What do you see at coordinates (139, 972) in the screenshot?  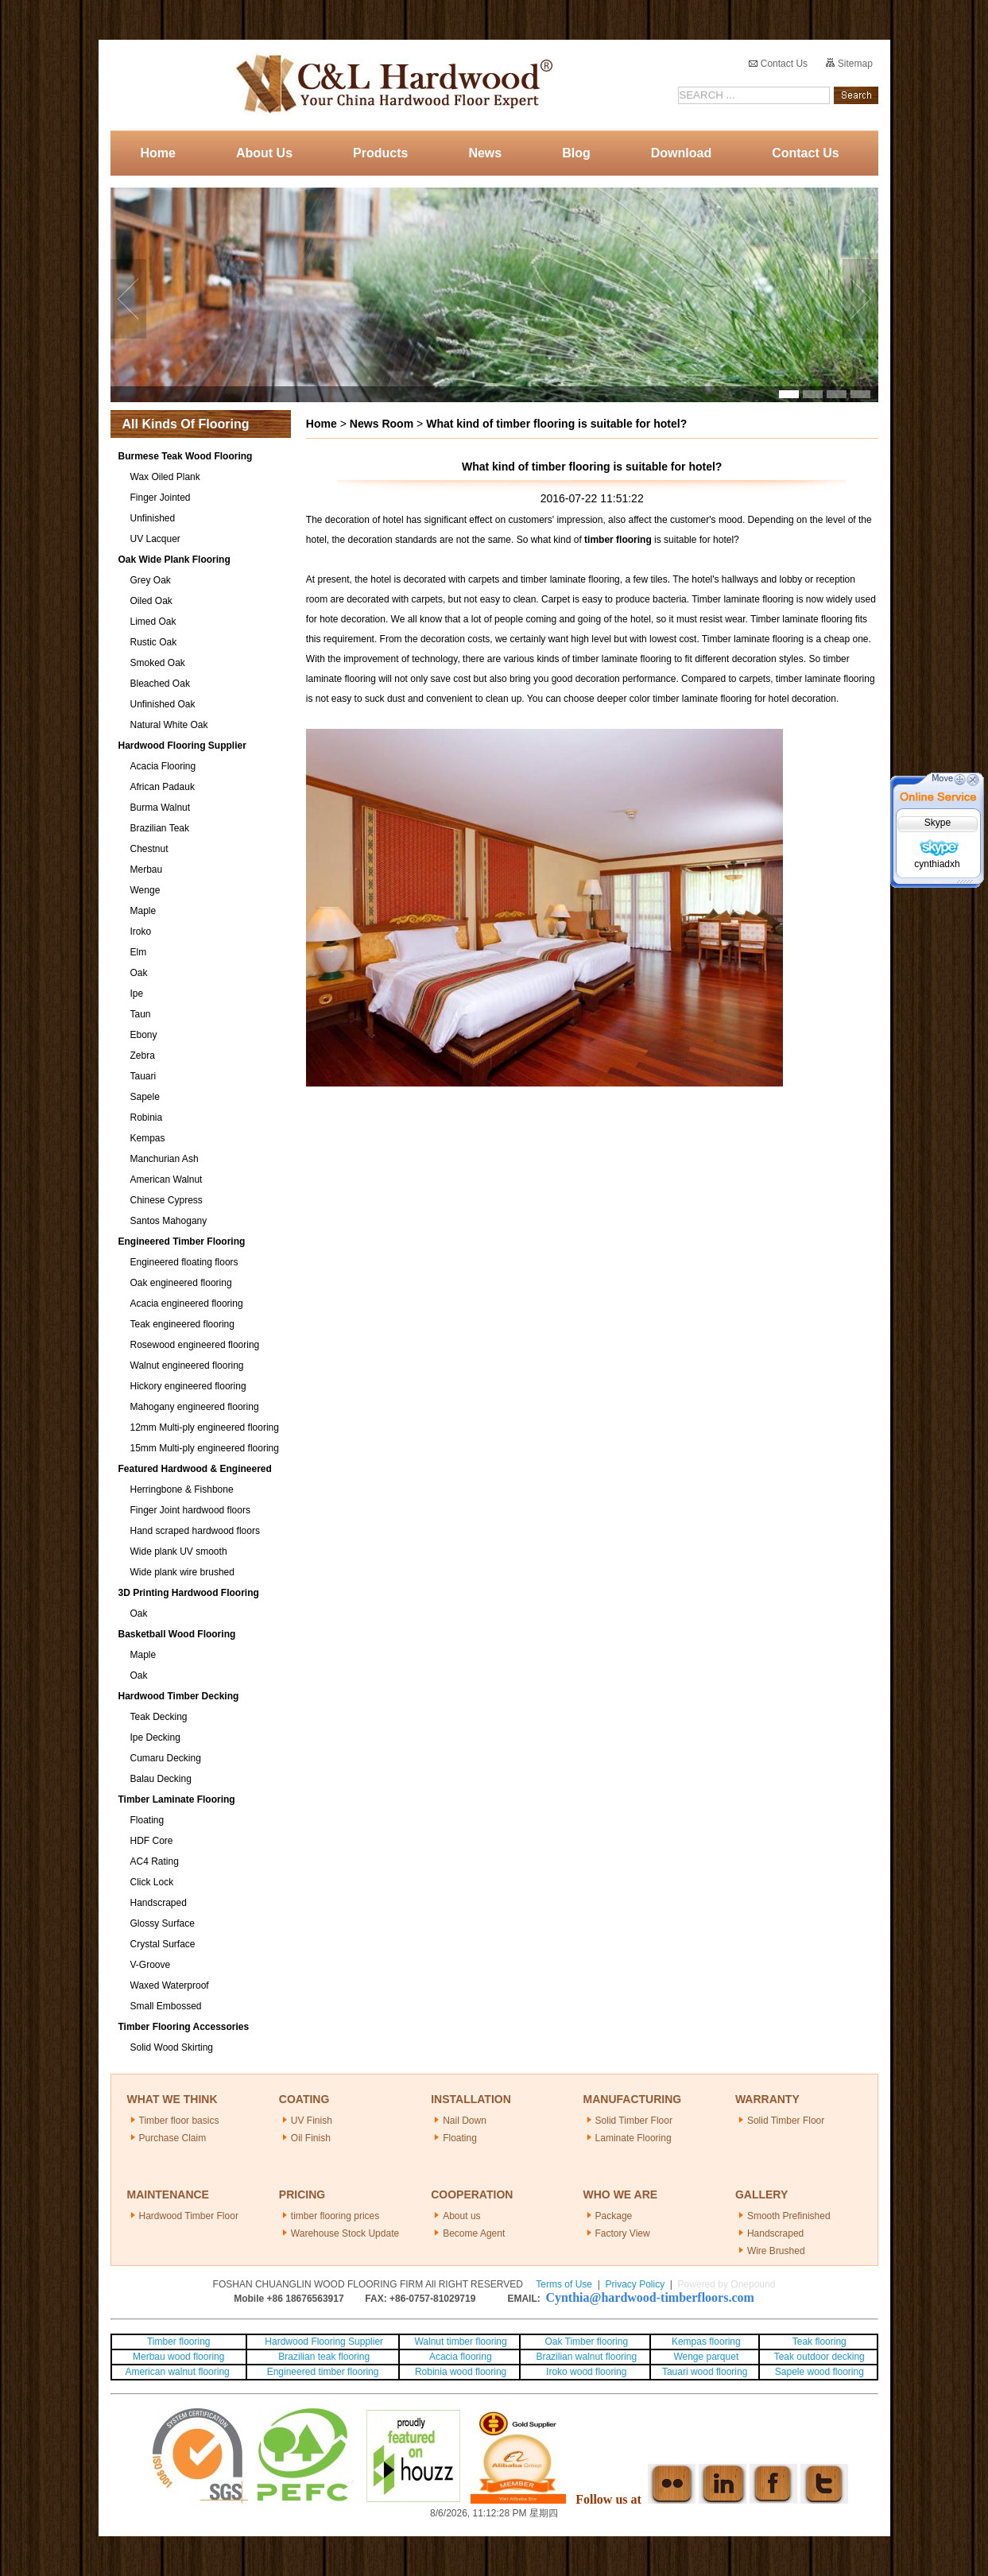 I see `Oak` at bounding box center [139, 972].